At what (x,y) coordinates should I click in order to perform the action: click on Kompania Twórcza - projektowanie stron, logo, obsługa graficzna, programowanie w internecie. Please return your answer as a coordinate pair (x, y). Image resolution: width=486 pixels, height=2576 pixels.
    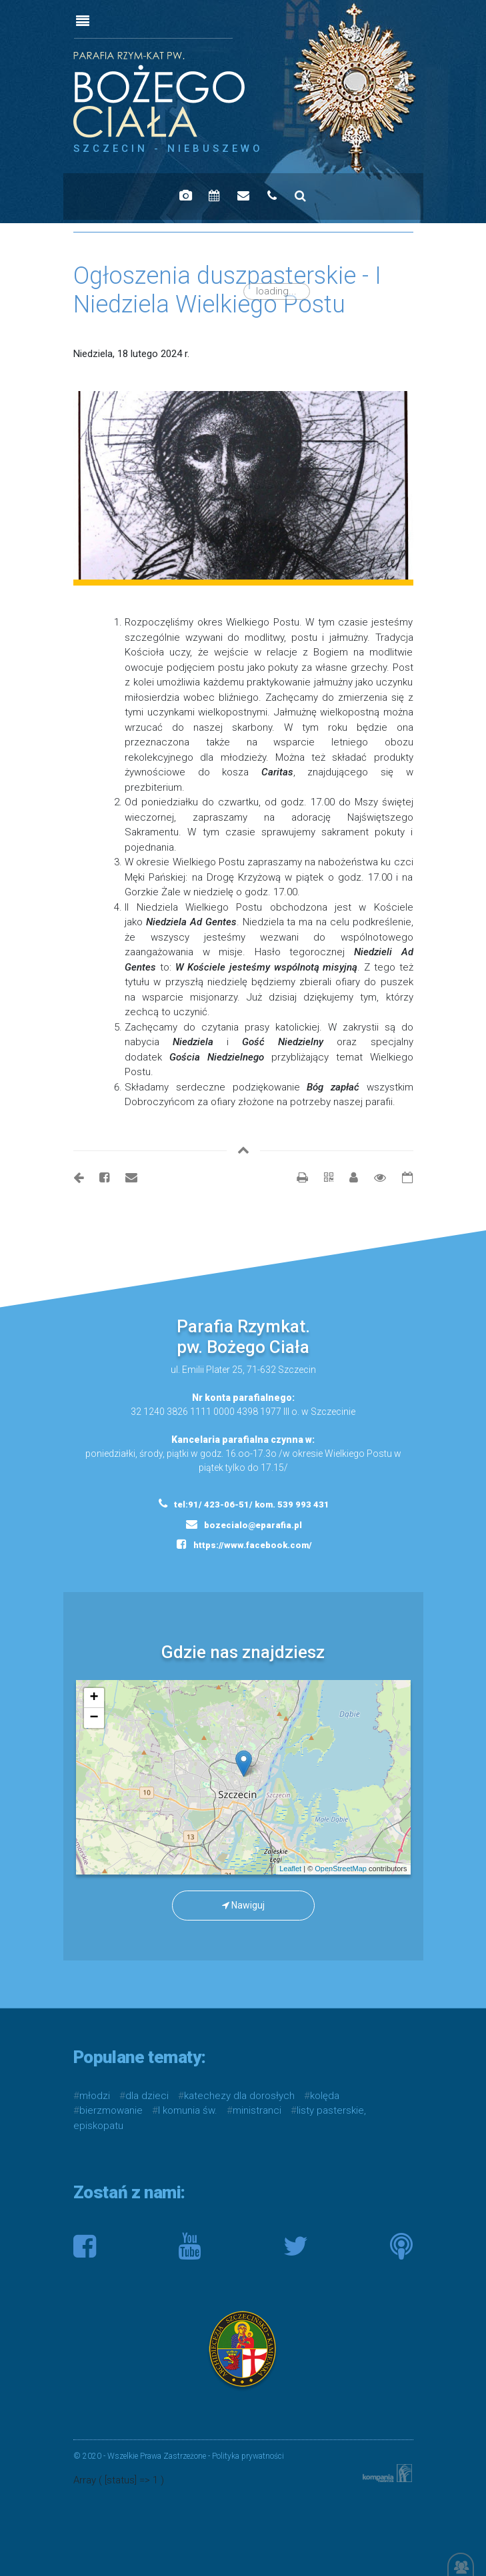
    Looking at the image, I should click on (385, 2473).